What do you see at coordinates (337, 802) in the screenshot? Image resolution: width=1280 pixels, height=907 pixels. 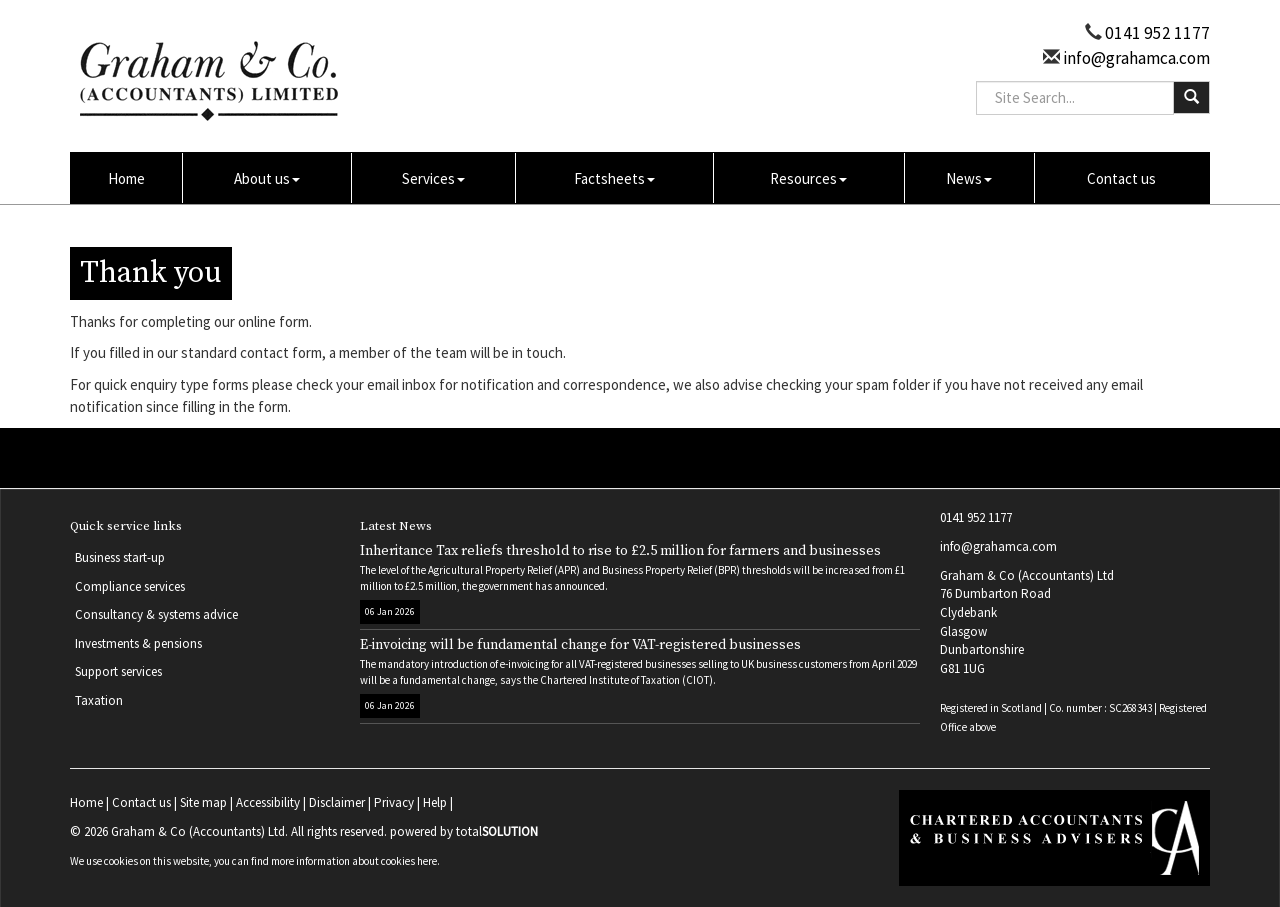 I see `Disclaimer` at bounding box center [337, 802].